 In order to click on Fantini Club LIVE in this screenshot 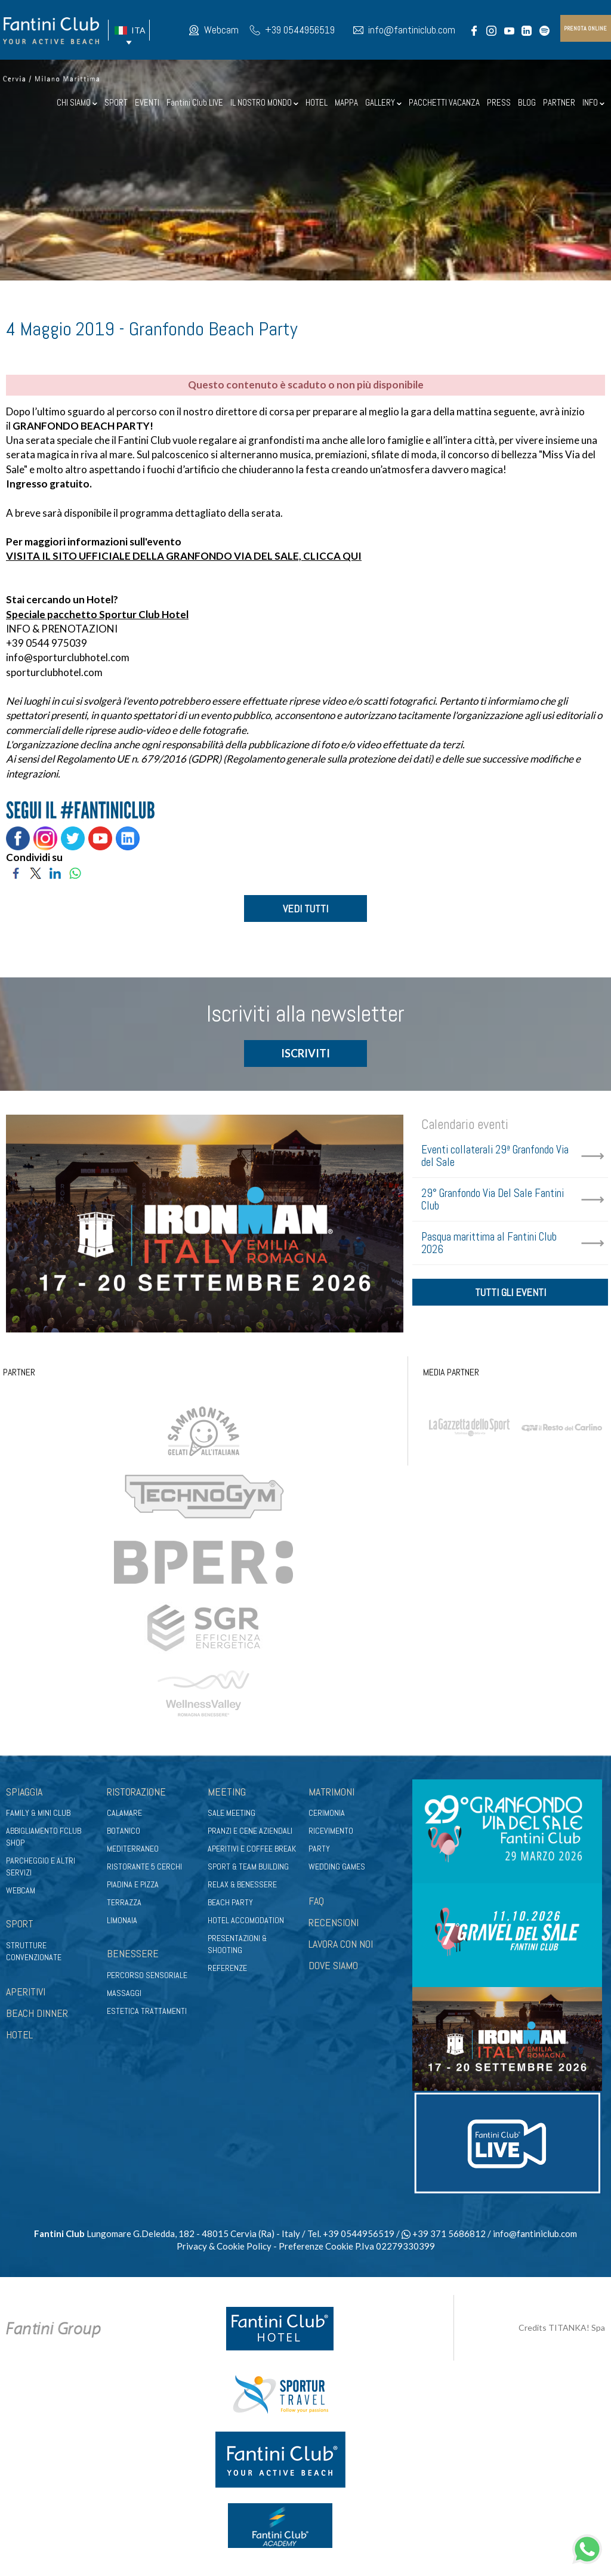, I will do `click(194, 102)`.